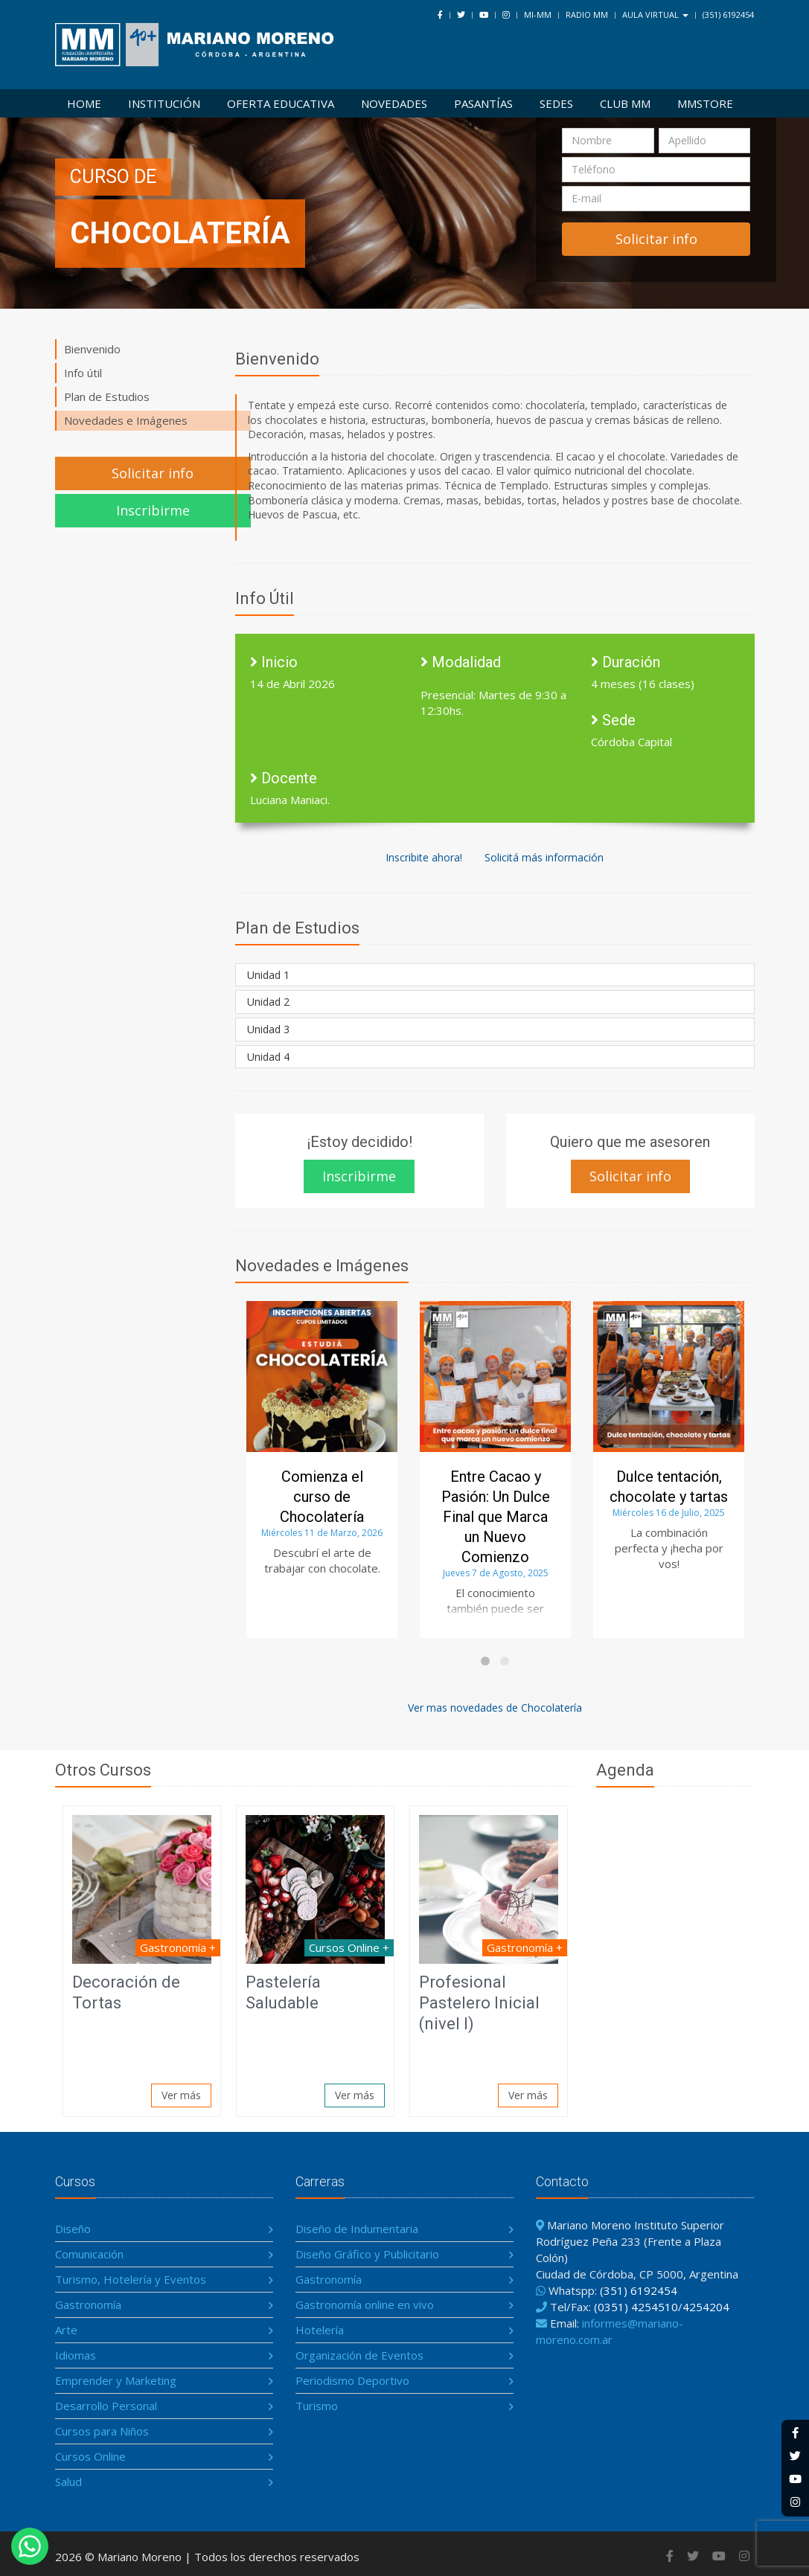 The width and height of the screenshot is (809, 2576). What do you see at coordinates (319, 2329) in the screenshot?
I see `Hotelería` at bounding box center [319, 2329].